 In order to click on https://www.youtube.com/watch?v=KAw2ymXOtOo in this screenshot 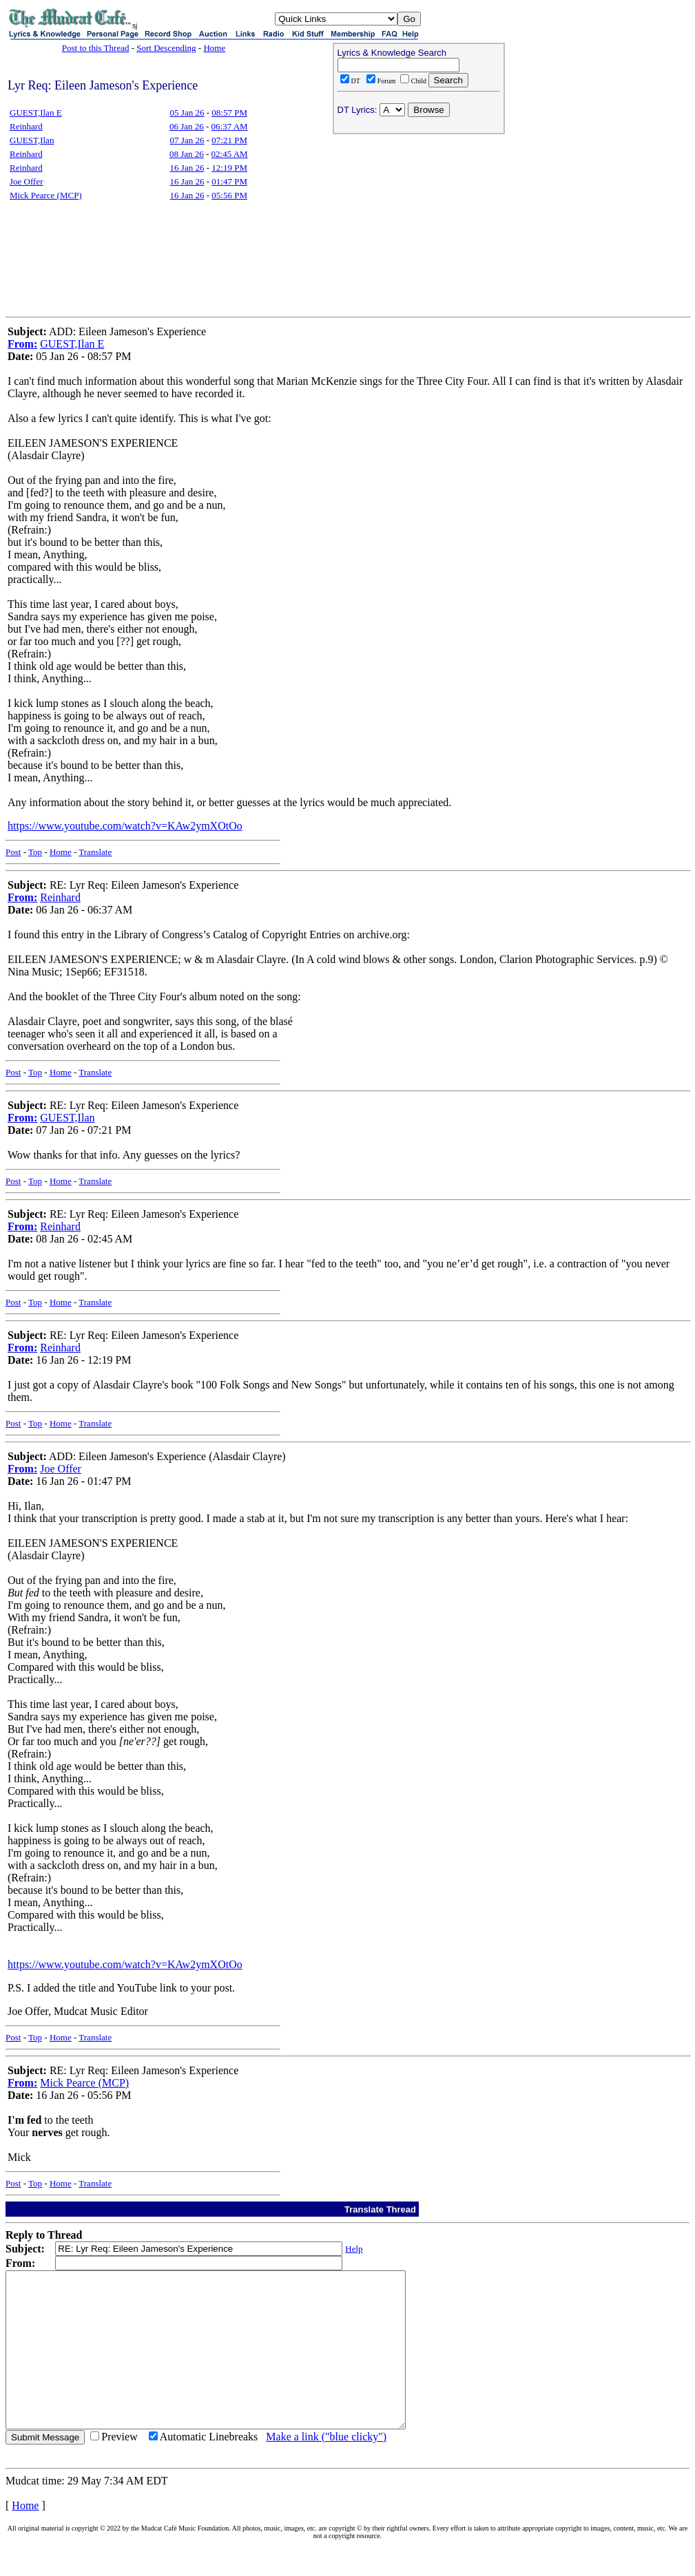, I will do `click(125, 826)`.